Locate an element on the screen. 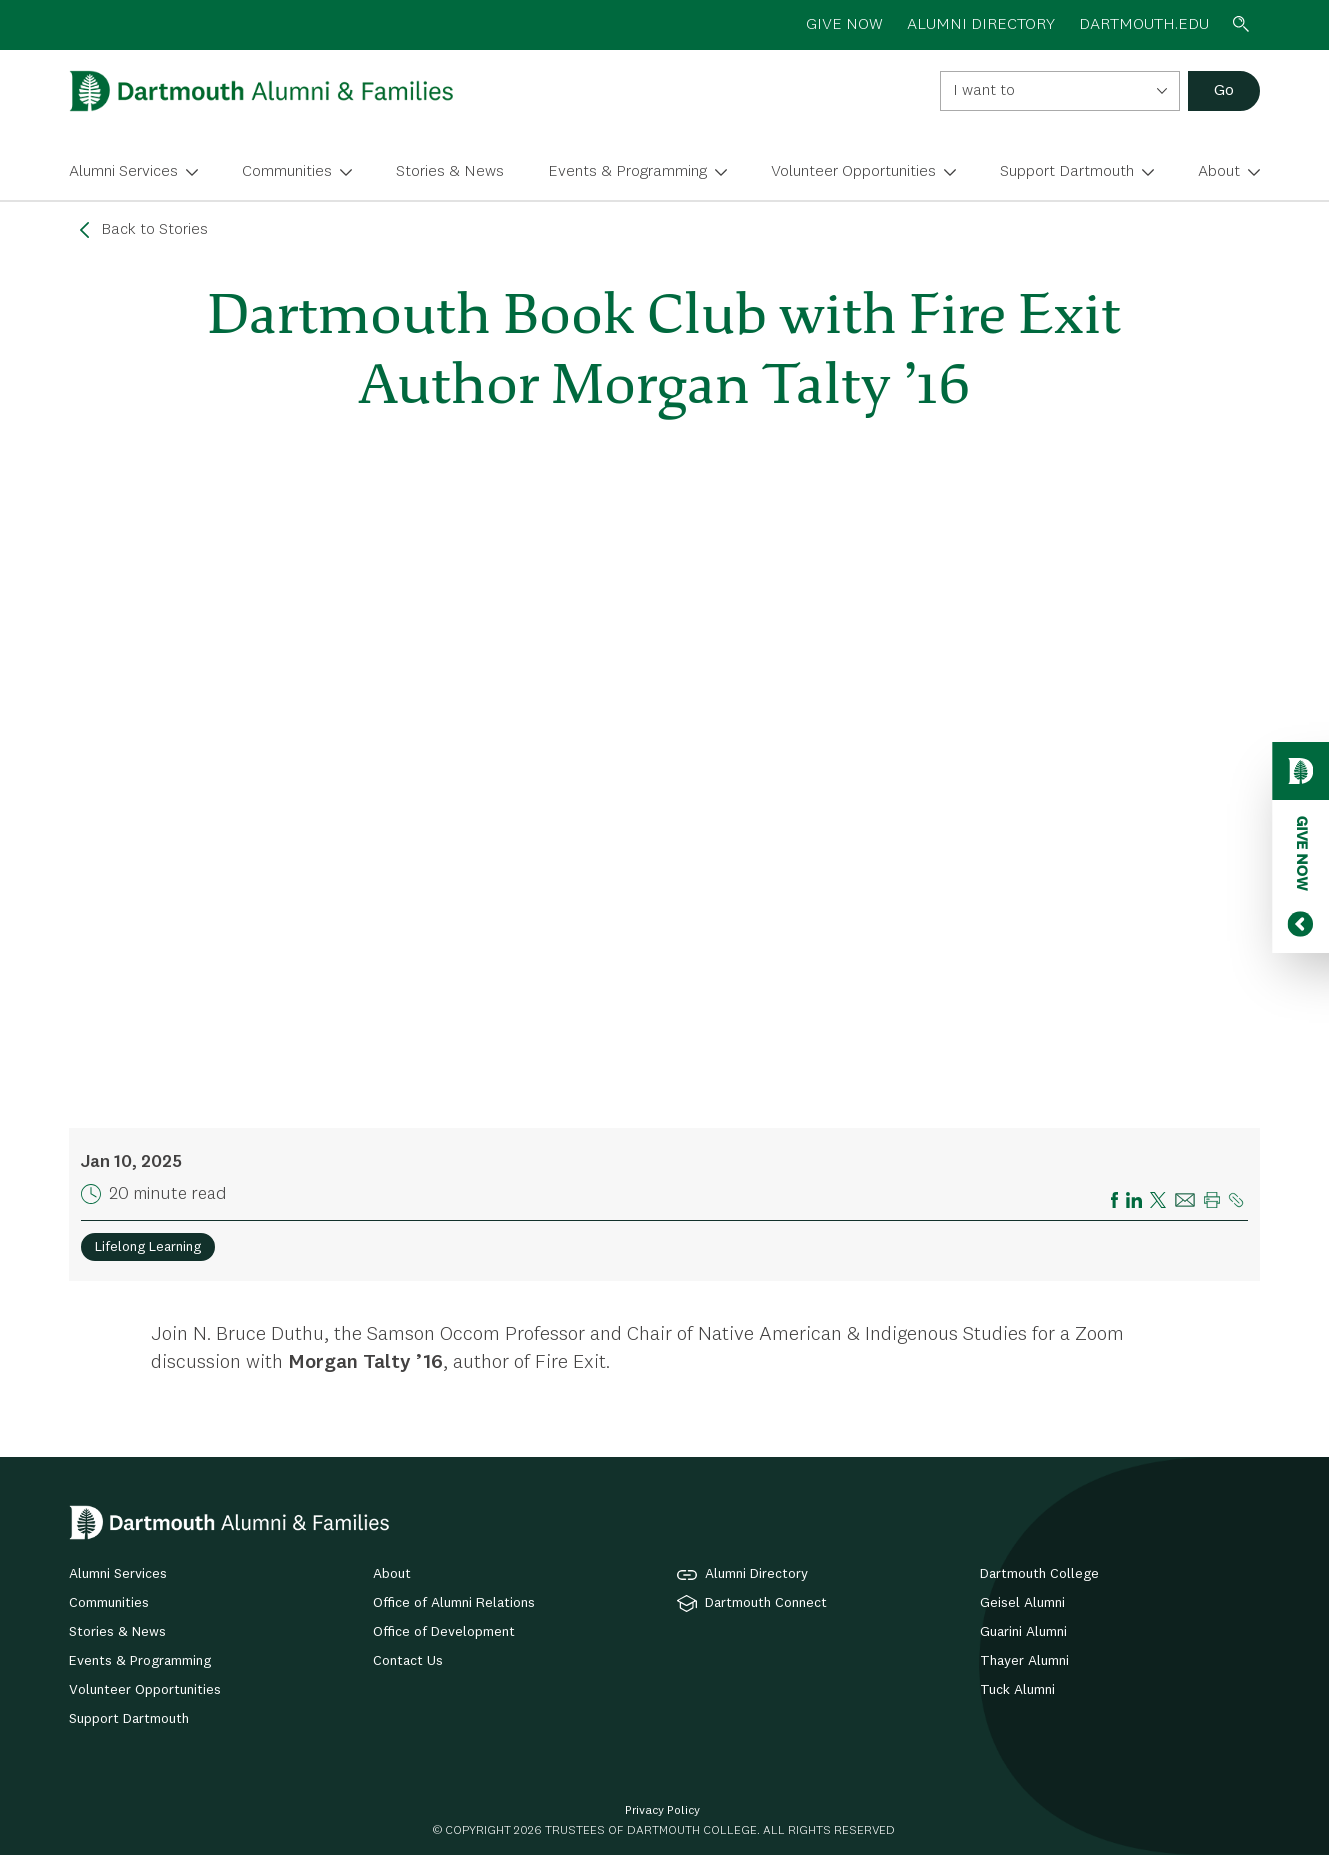 Image resolution: width=1329 pixels, height=1855 pixels. Support Dartmouth is located at coordinates (1067, 172).